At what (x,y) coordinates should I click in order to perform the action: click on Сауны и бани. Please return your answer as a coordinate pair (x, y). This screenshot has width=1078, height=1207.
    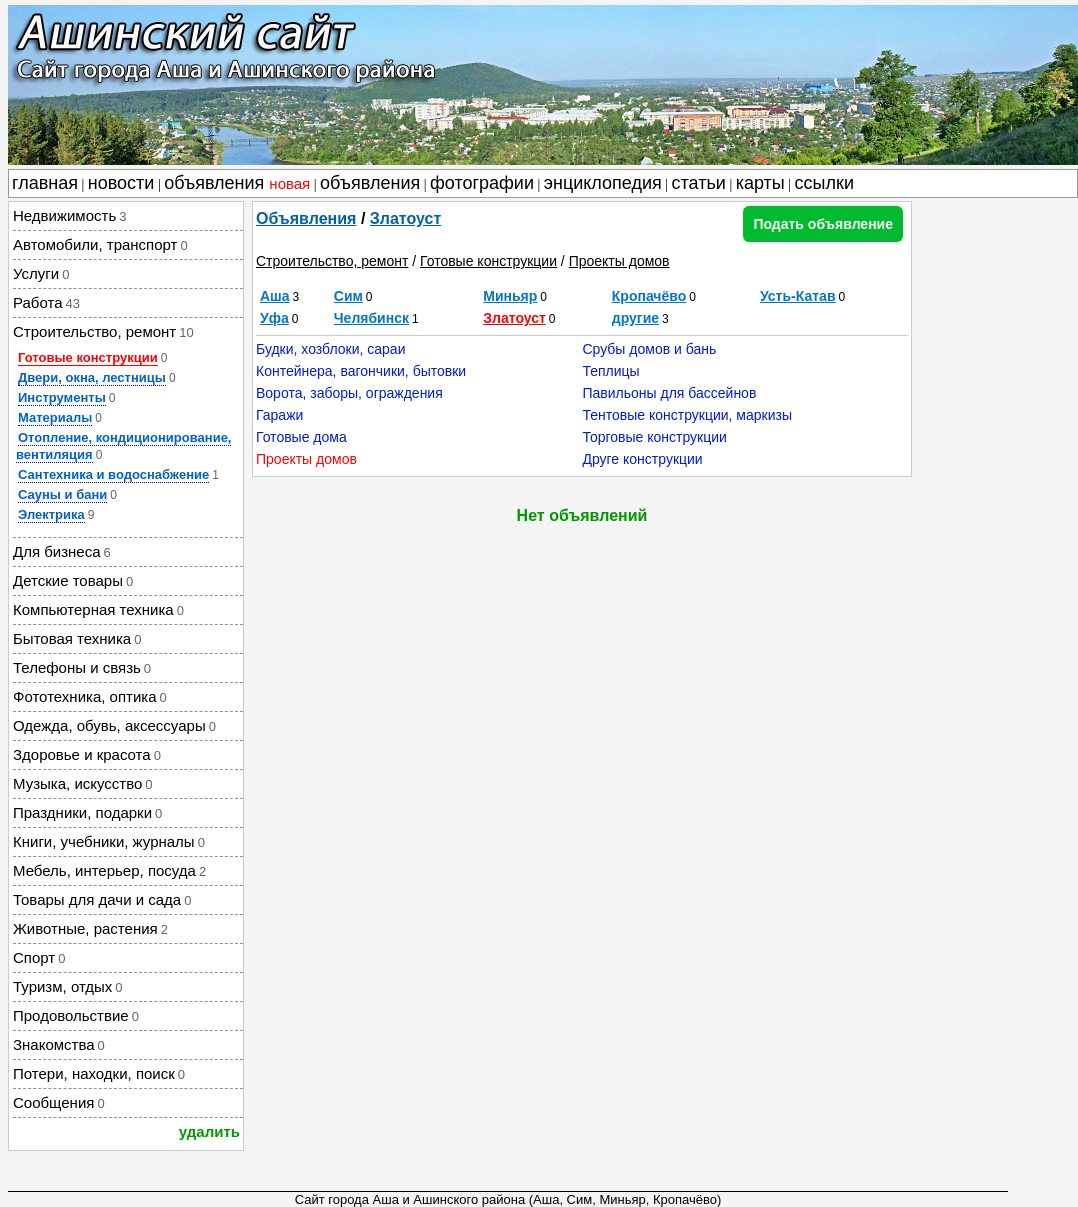
    Looking at the image, I should click on (62, 494).